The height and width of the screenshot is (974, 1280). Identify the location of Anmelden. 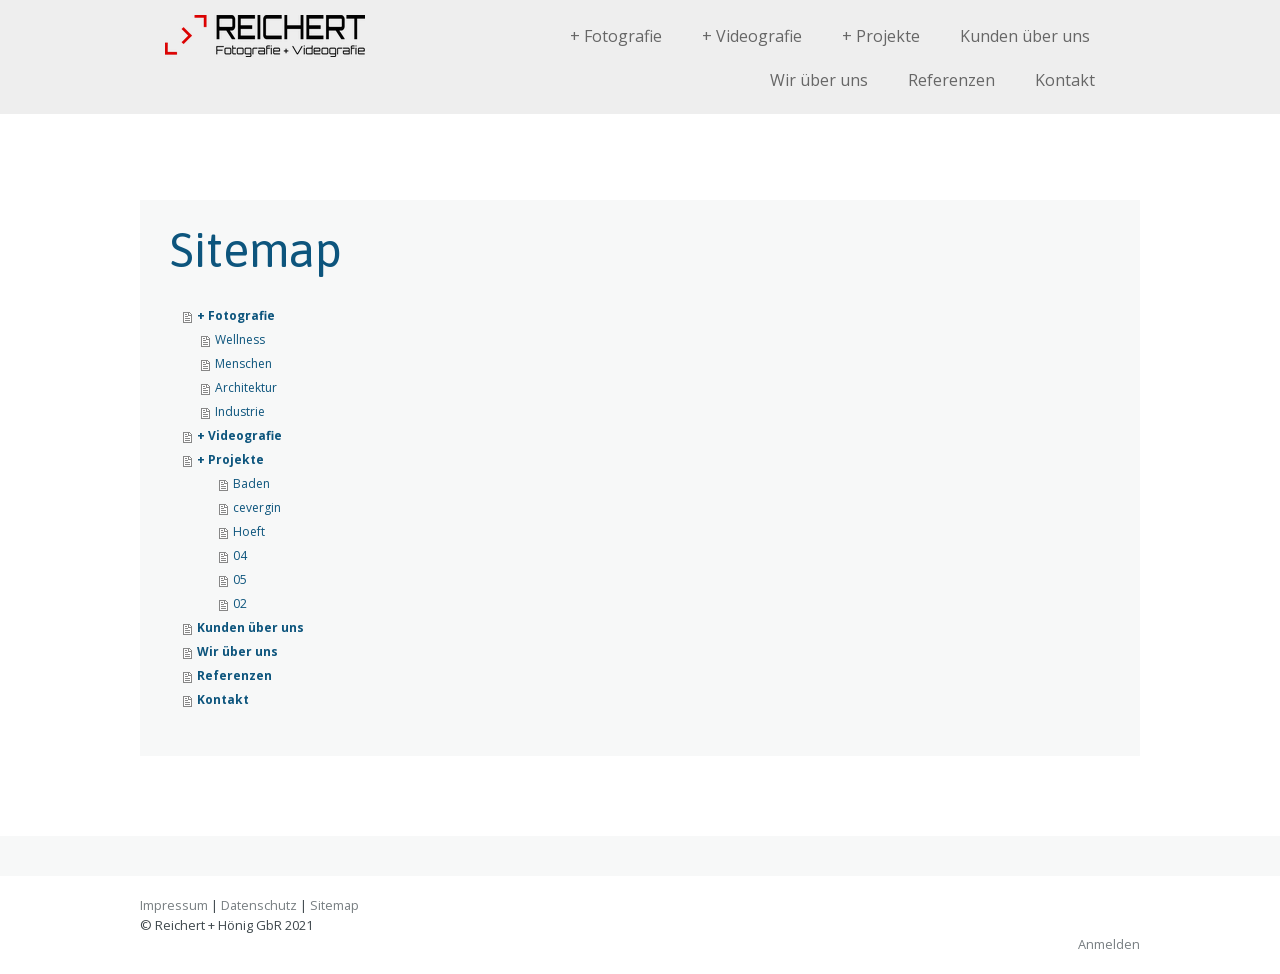
(1109, 944).